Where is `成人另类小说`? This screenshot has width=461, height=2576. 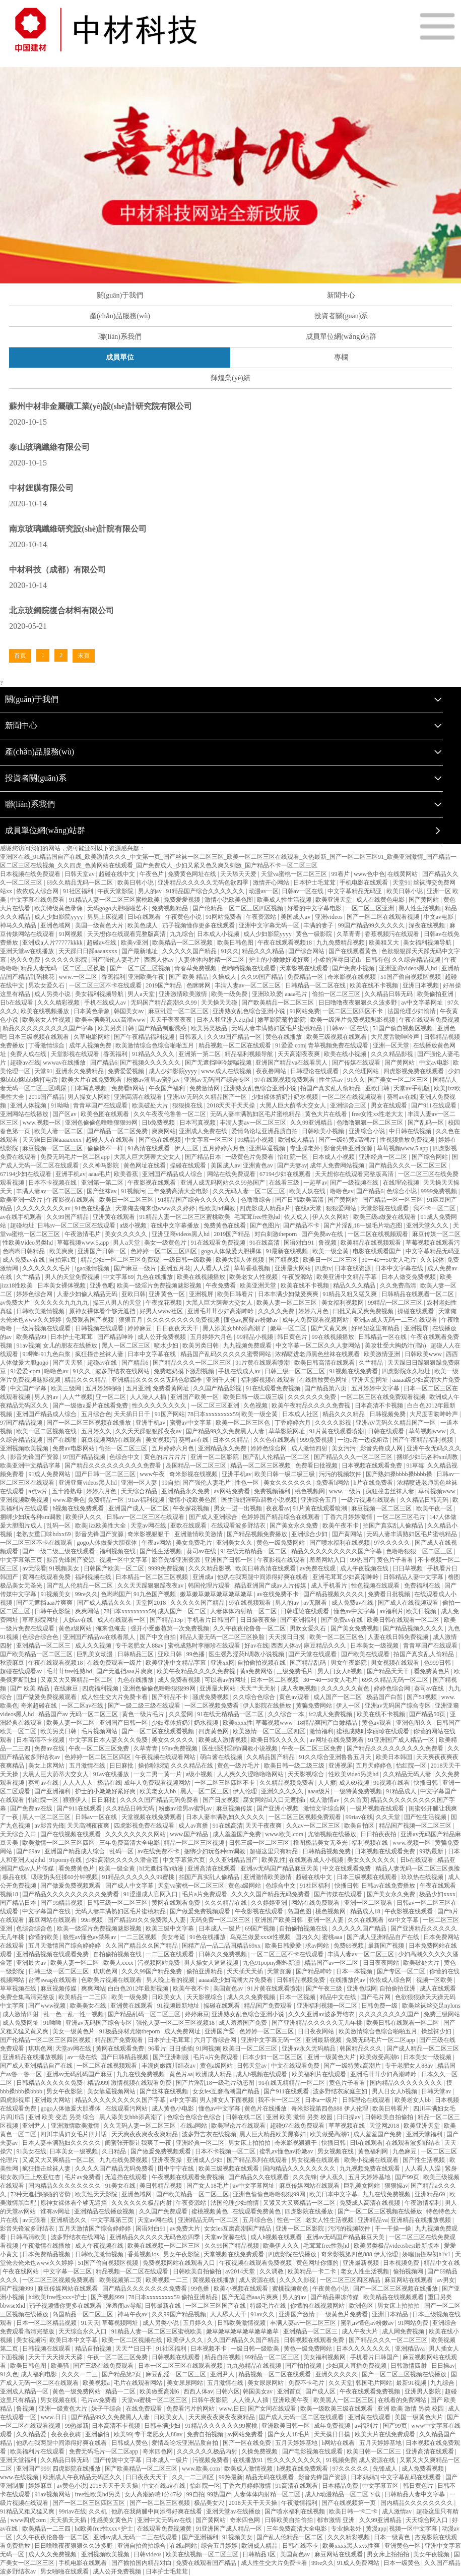
成人另类小说 is located at coordinates (53, 994).